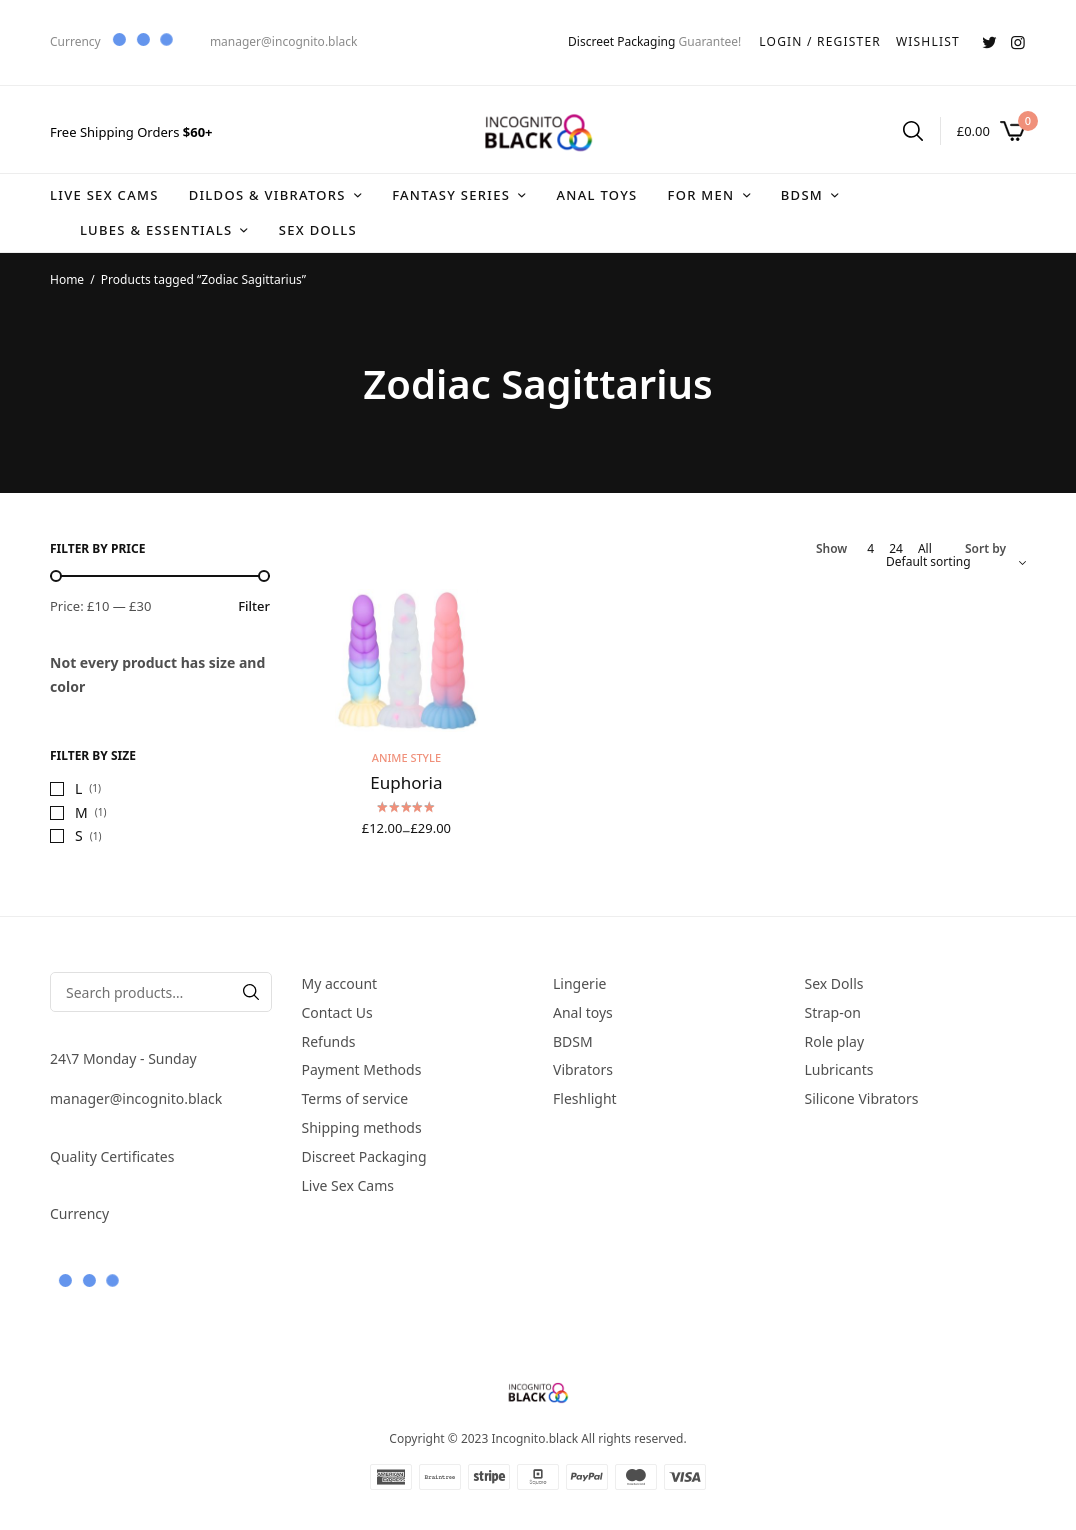  What do you see at coordinates (956, 562) in the screenshot?
I see `[Shop order]` at bounding box center [956, 562].